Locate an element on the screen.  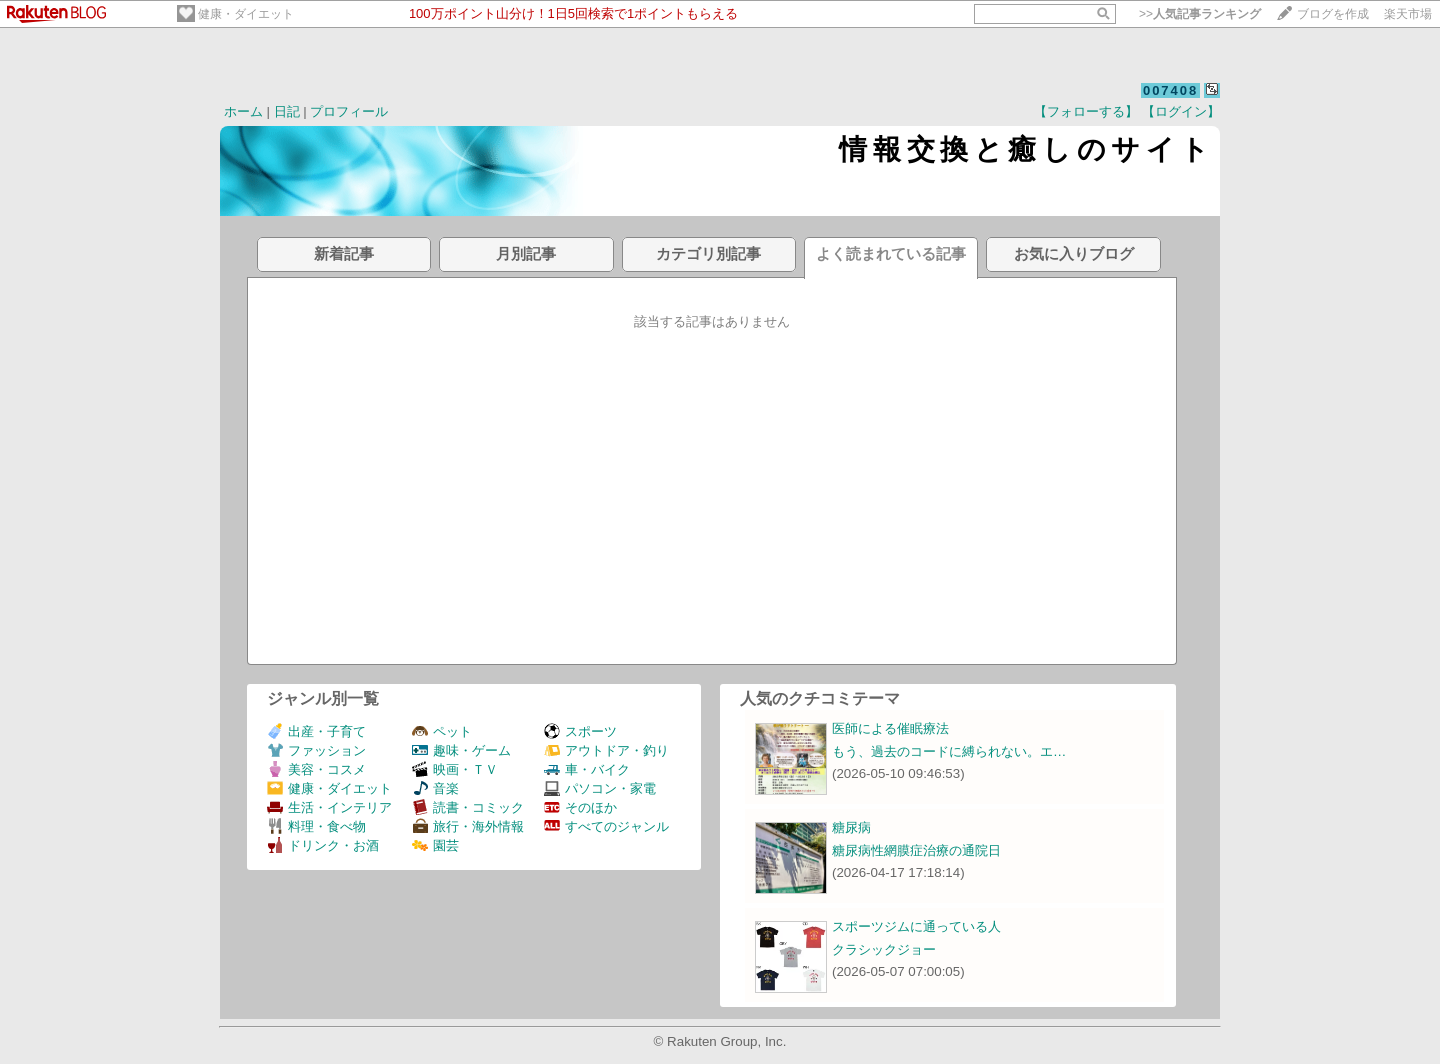
ファッション is located at coordinates (316, 750).